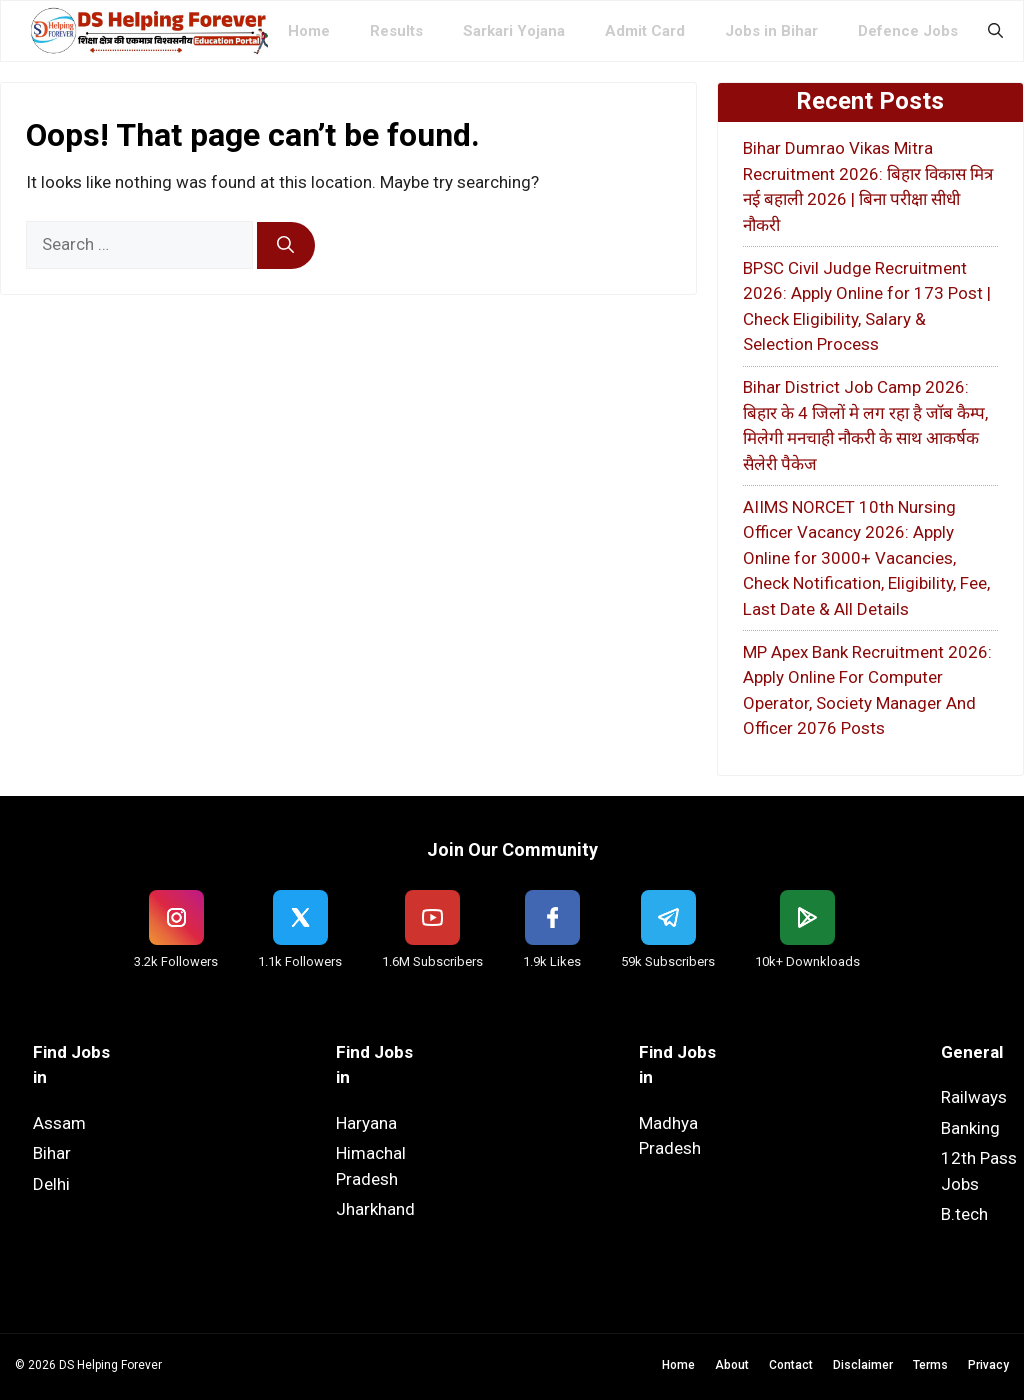  What do you see at coordinates (974, 1097) in the screenshot?
I see `Railways` at bounding box center [974, 1097].